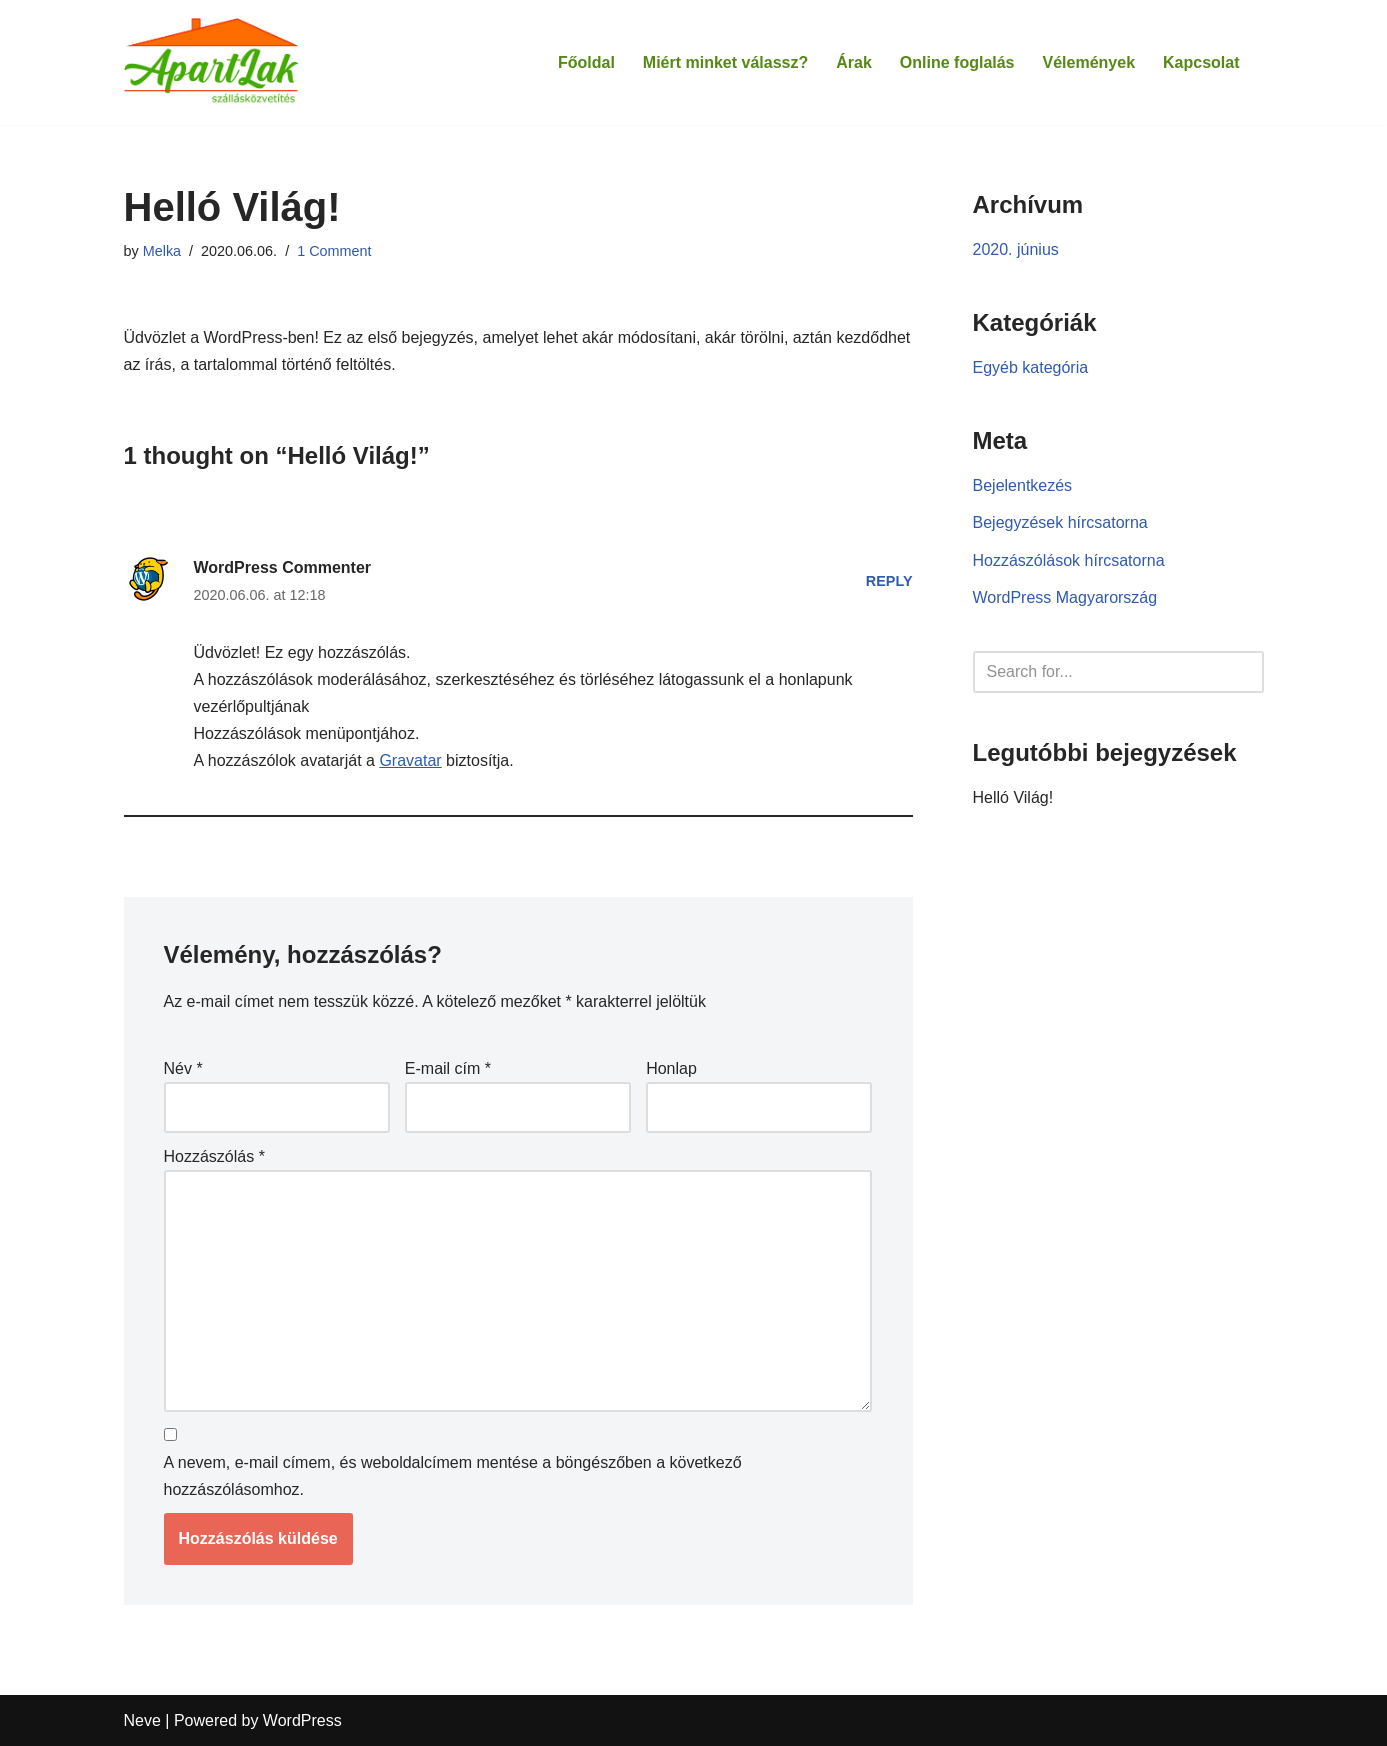 The width and height of the screenshot is (1387, 1746). What do you see at coordinates (854, 62) in the screenshot?
I see `Árak` at bounding box center [854, 62].